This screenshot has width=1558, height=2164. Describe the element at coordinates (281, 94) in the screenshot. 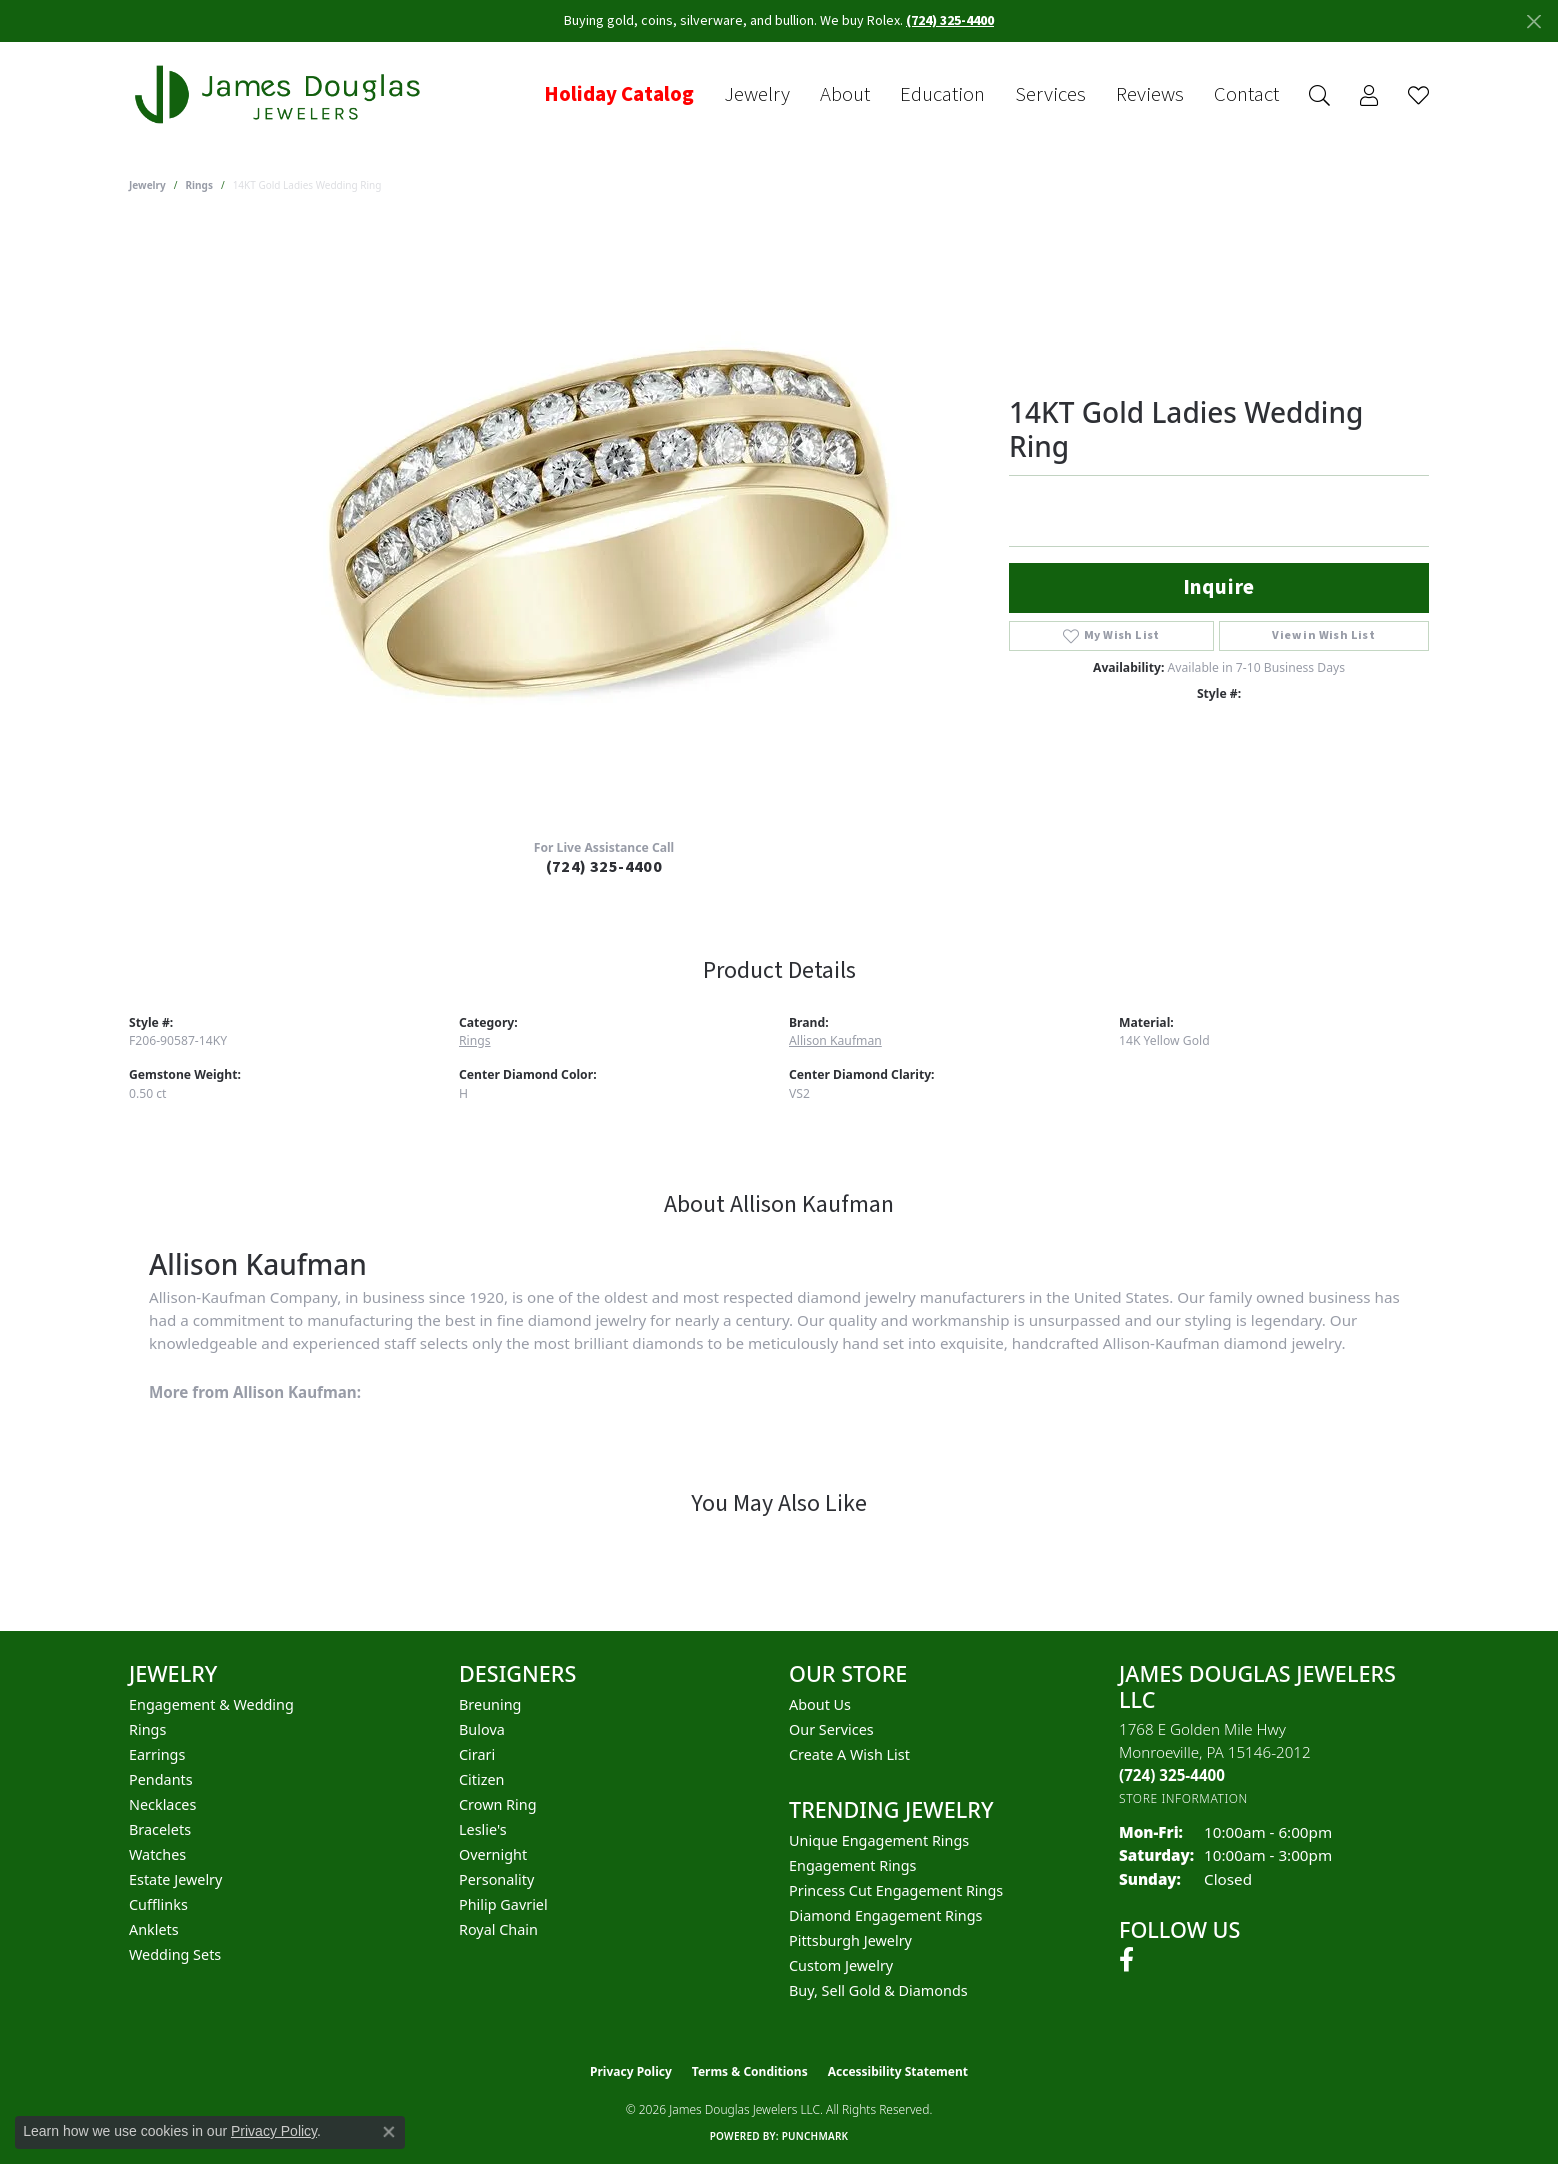

I see `[James Douglas Jewelers LLC logo - Go to homepage]` at that location.